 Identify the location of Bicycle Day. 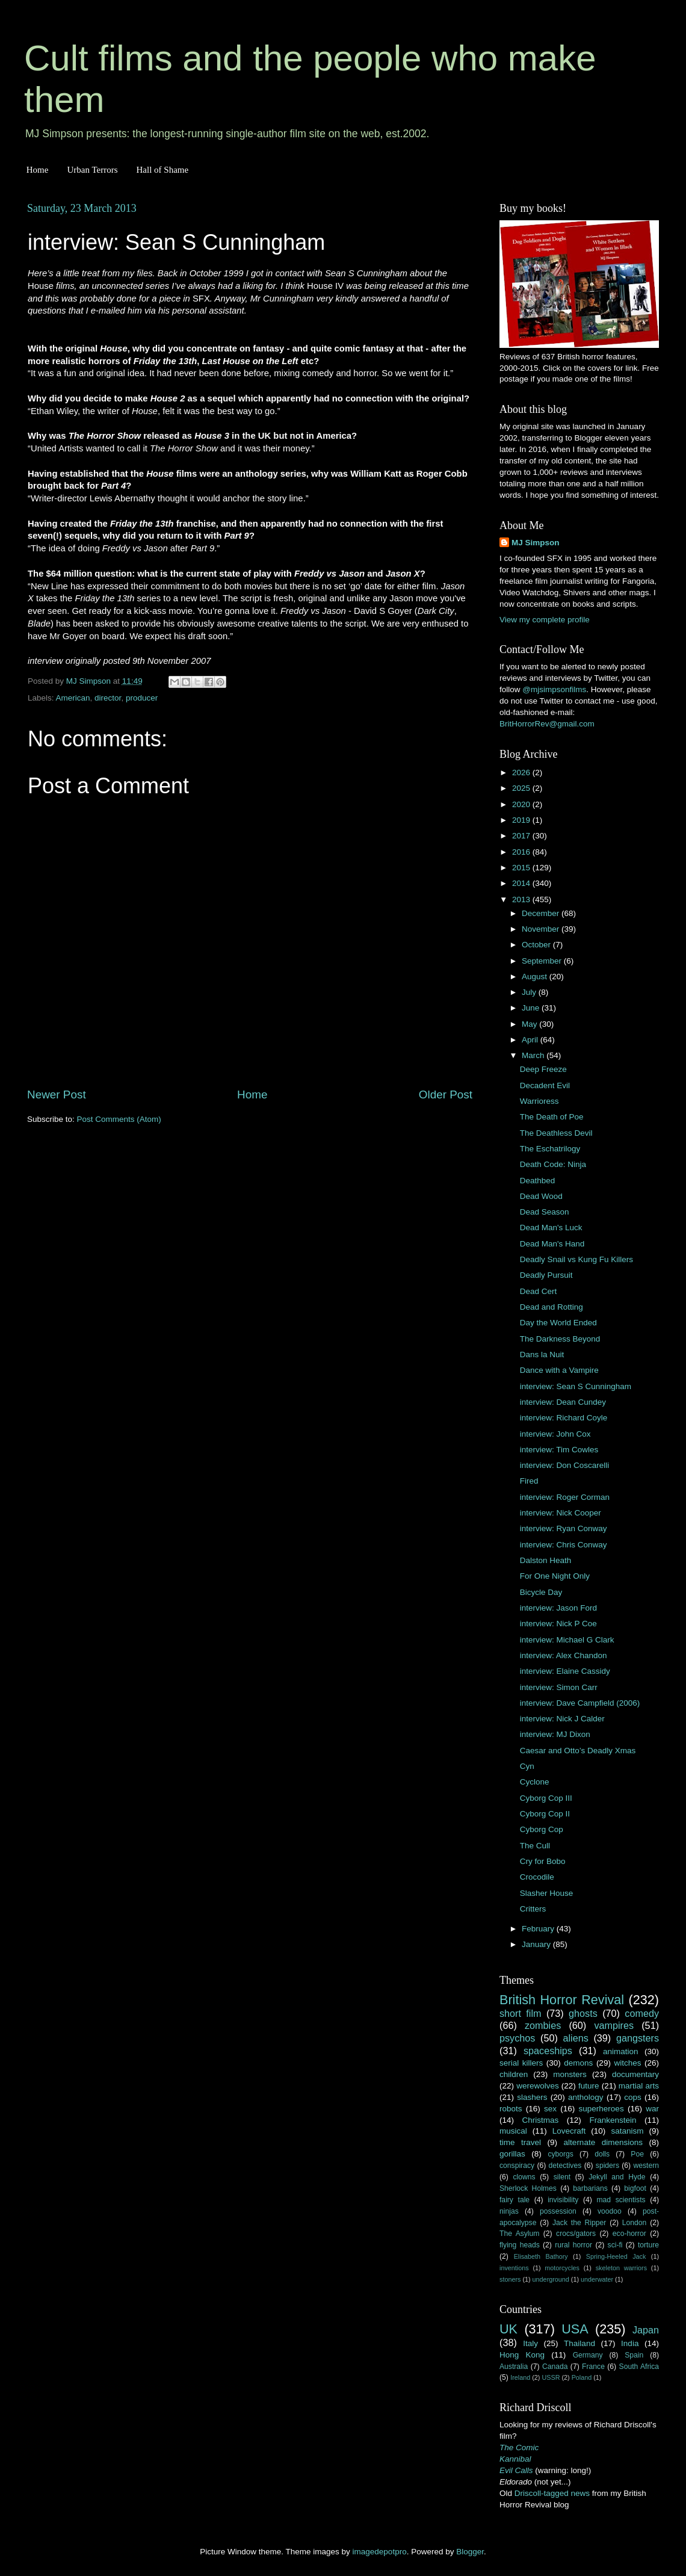
(541, 1592).